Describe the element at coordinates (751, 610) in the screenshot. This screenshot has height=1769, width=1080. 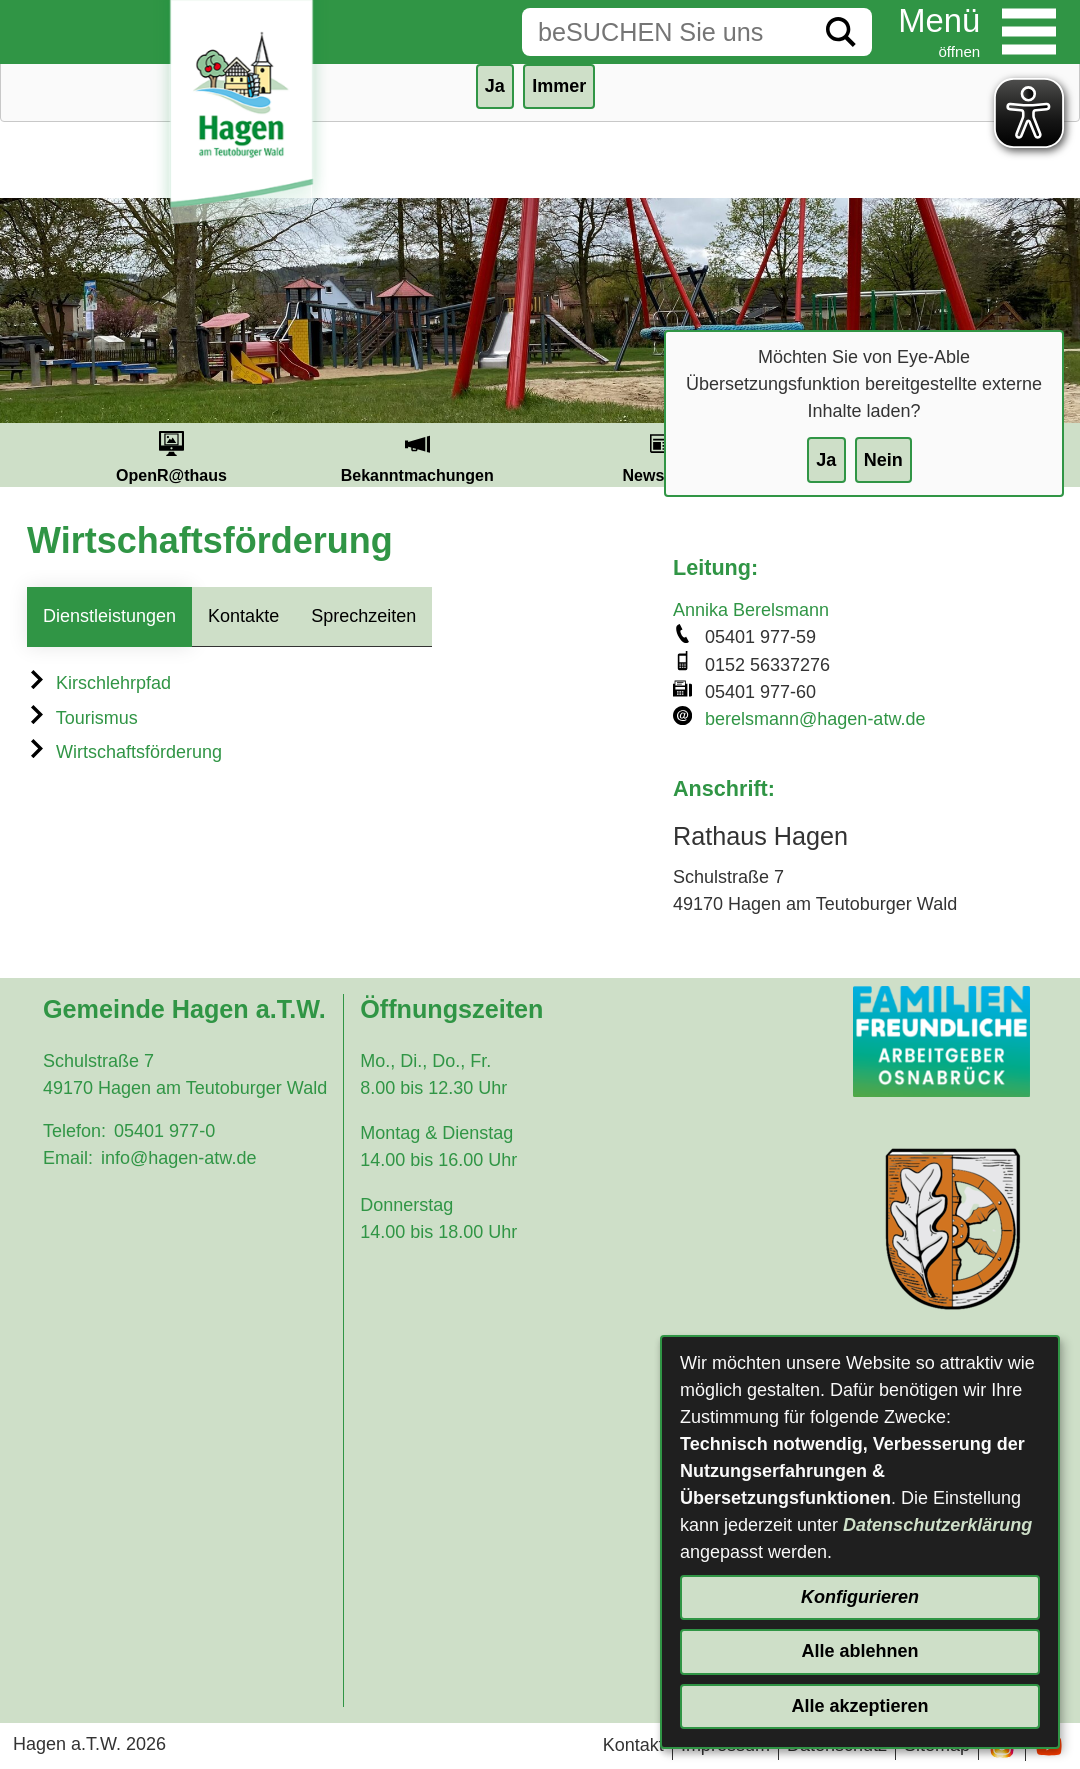
I see `Annika Berelsmann` at that location.